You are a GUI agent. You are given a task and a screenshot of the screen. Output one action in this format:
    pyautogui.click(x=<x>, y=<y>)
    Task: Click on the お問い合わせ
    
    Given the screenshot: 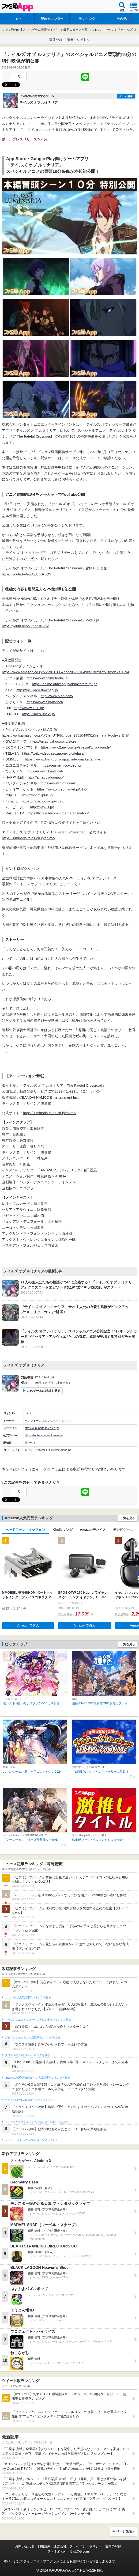 What is the action you would take?
    pyautogui.click(x=25, y=2546)
    